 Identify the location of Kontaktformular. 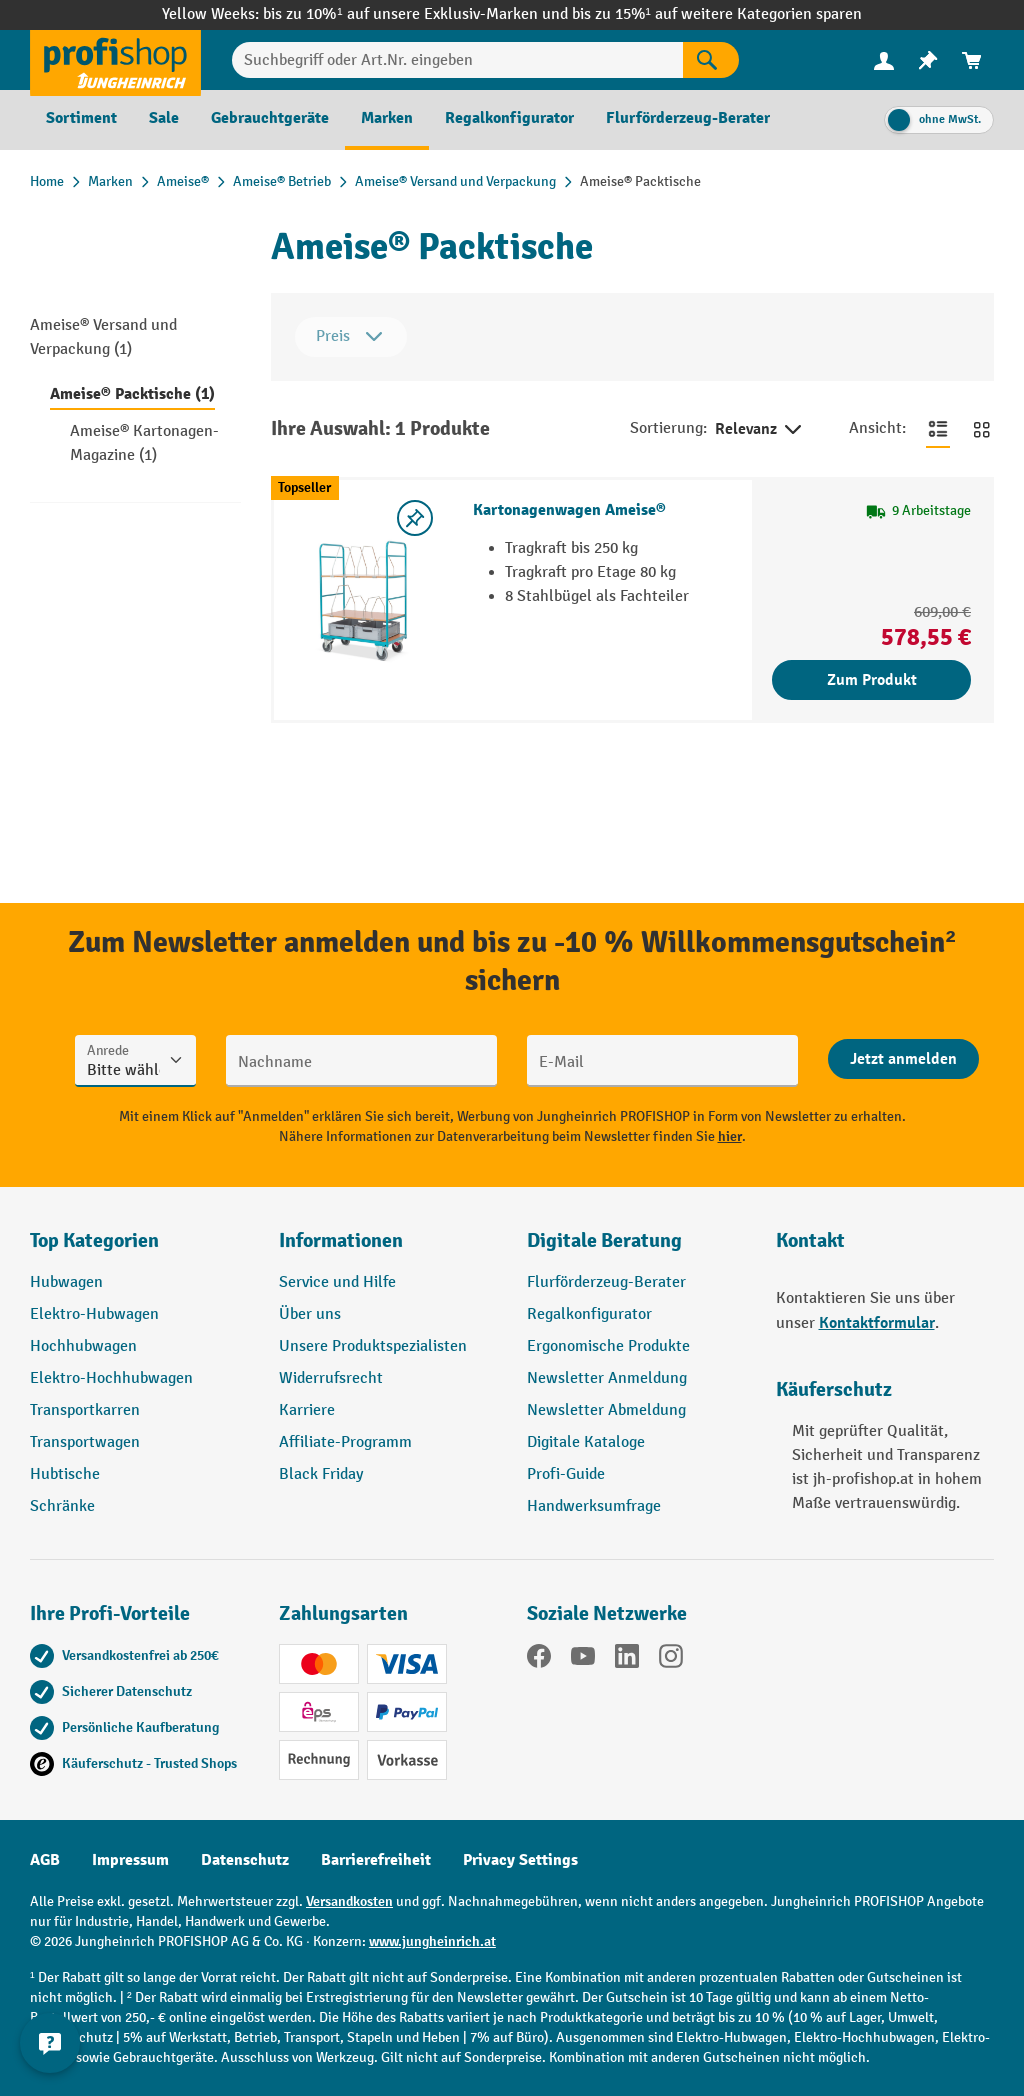
(877, 1323).